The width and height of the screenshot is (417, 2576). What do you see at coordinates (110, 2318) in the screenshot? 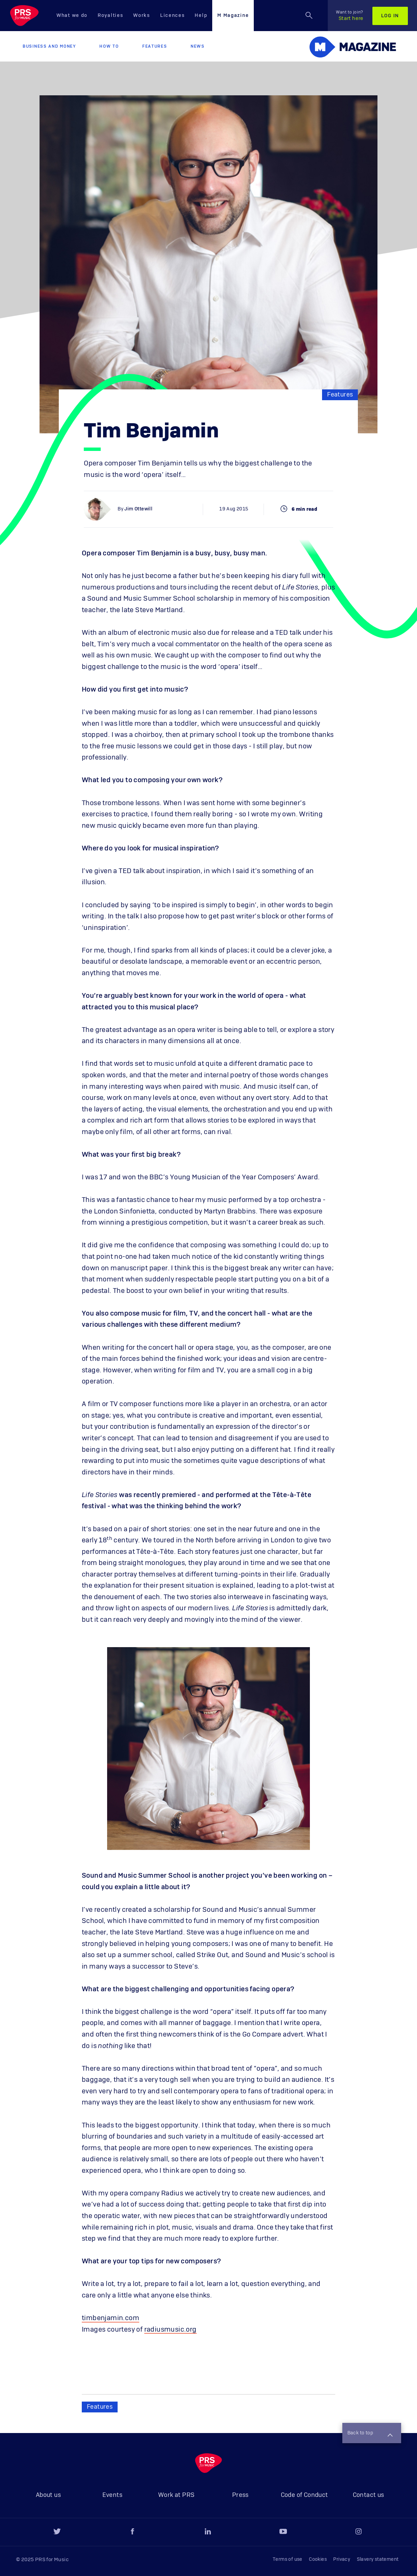
I see `timbenjamin.com` at bounding box center [110, 2318].